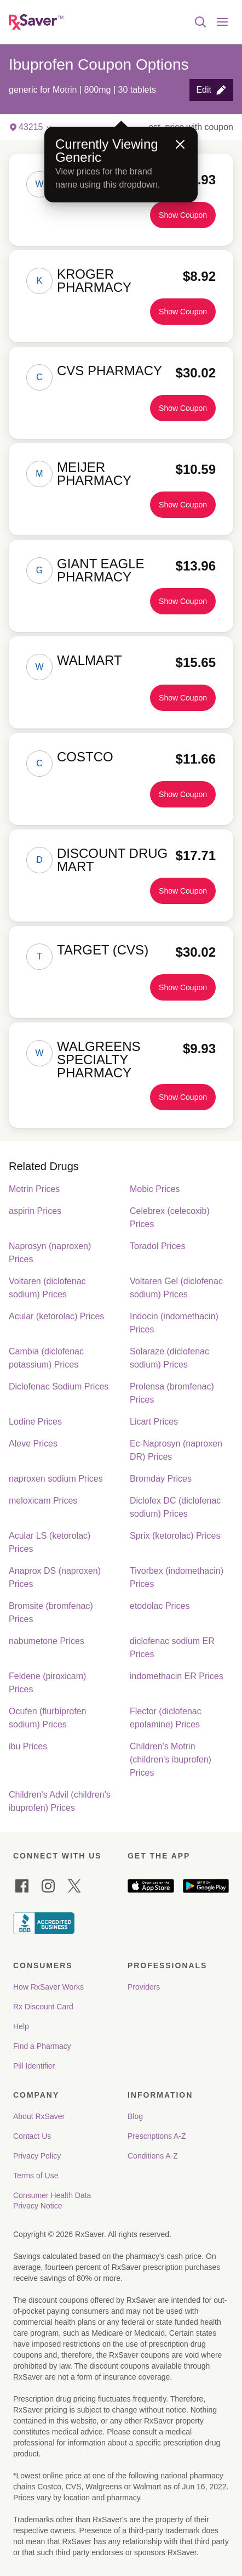 The width and height of the screenshot is (242, 2576). Describe the element at coordinates (154, 1421) in the screenshot. I see `Licart Prices` at that location.